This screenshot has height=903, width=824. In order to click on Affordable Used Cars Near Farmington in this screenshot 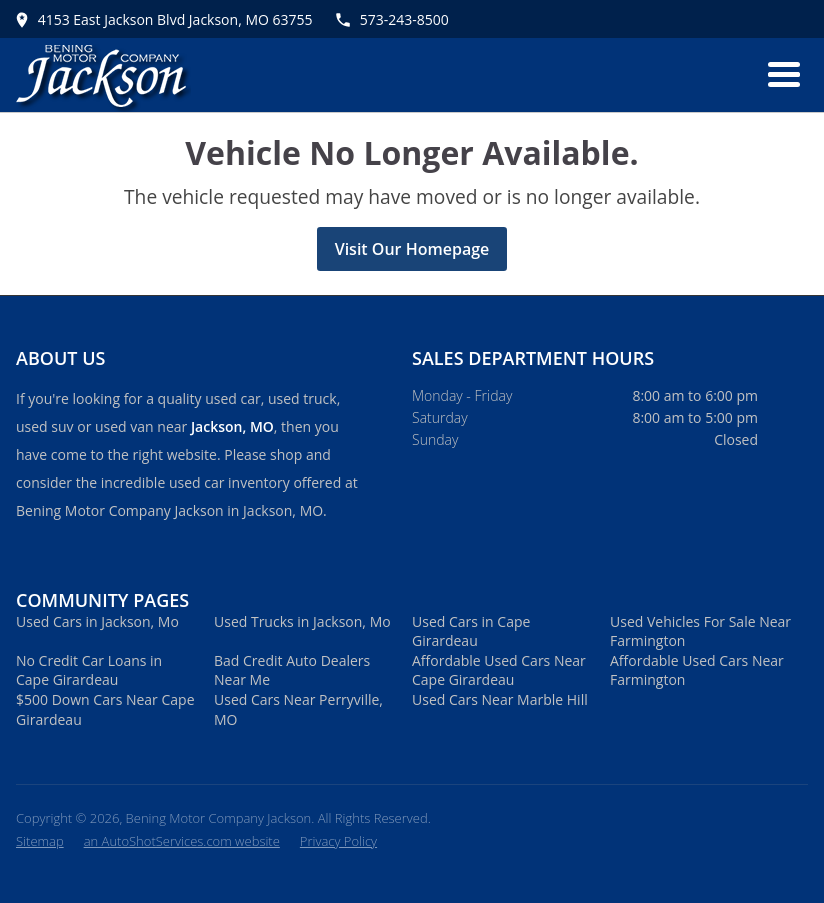, I will do `click(697, 670)`.